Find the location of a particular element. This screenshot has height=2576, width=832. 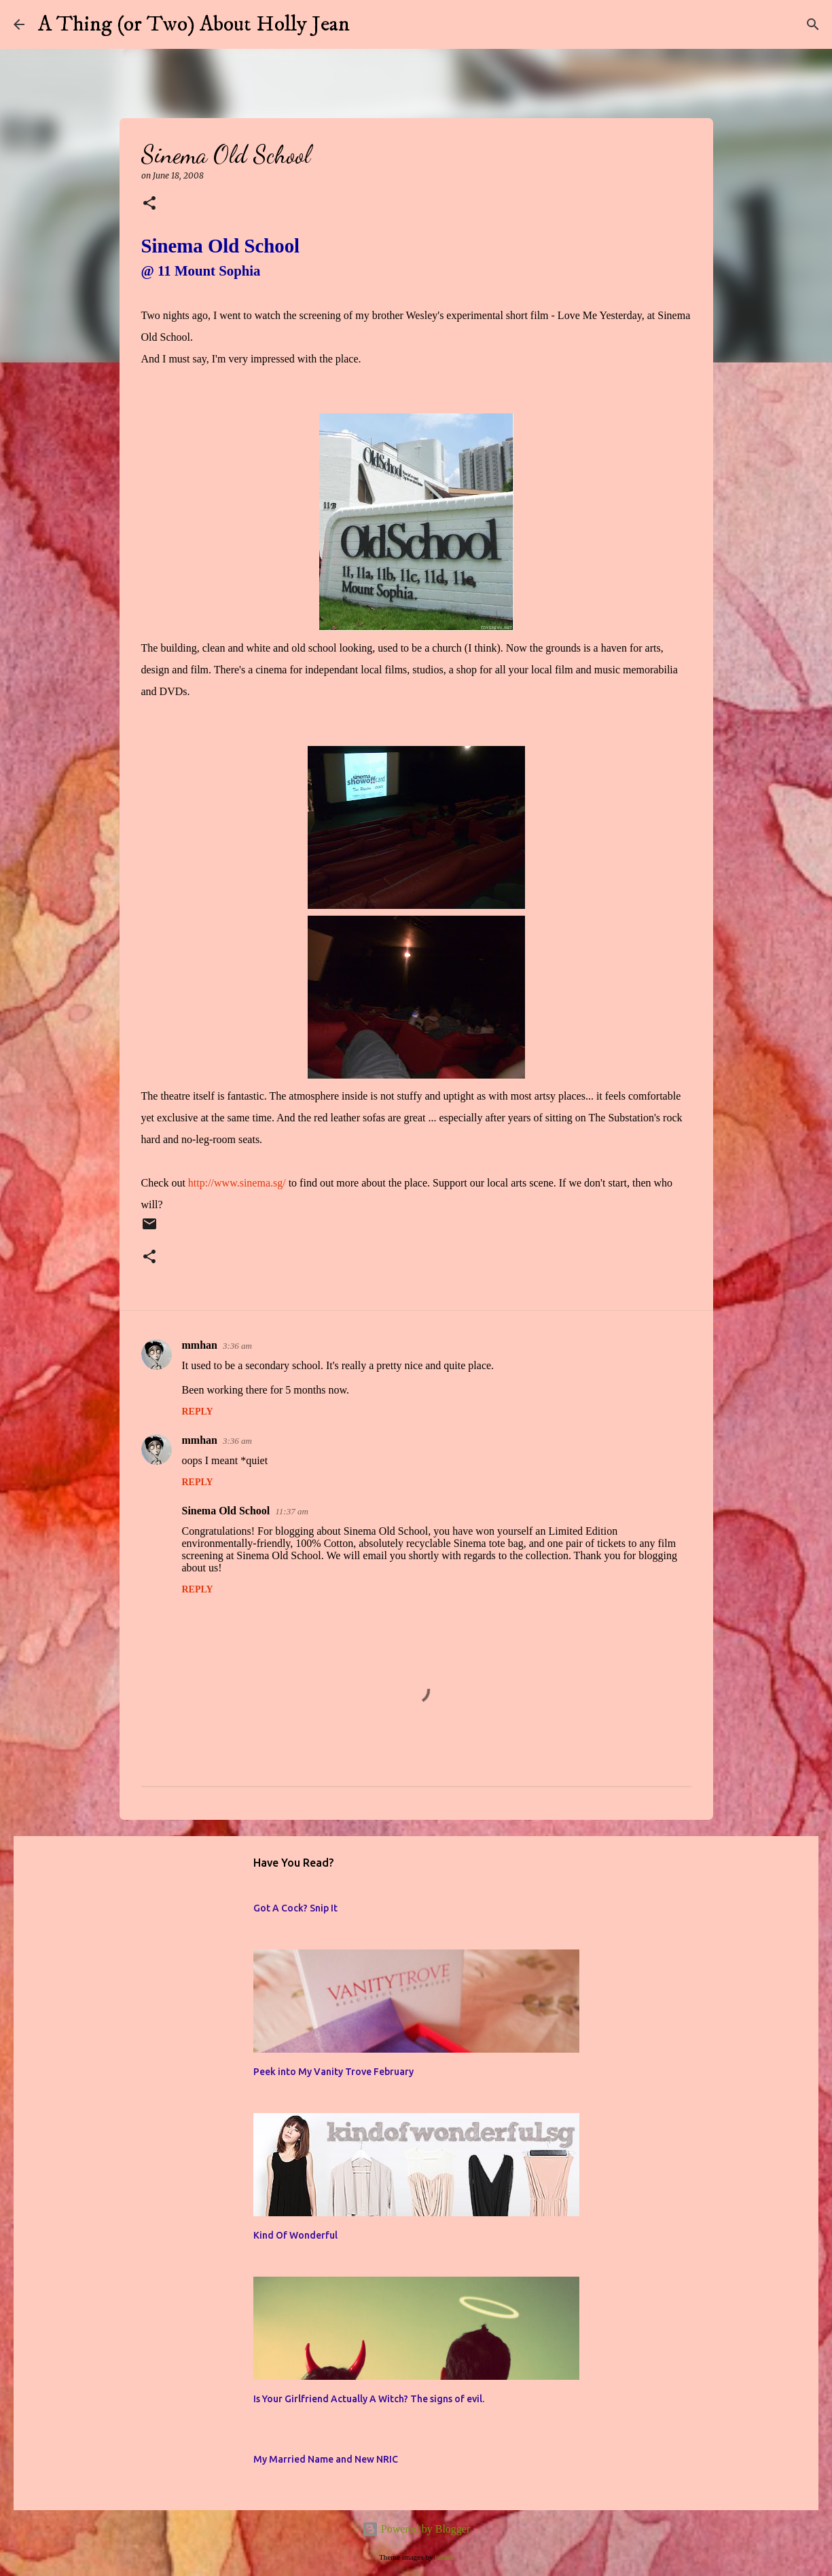

http://www.sinema.sg/ is located at coordinates (237, 1183).